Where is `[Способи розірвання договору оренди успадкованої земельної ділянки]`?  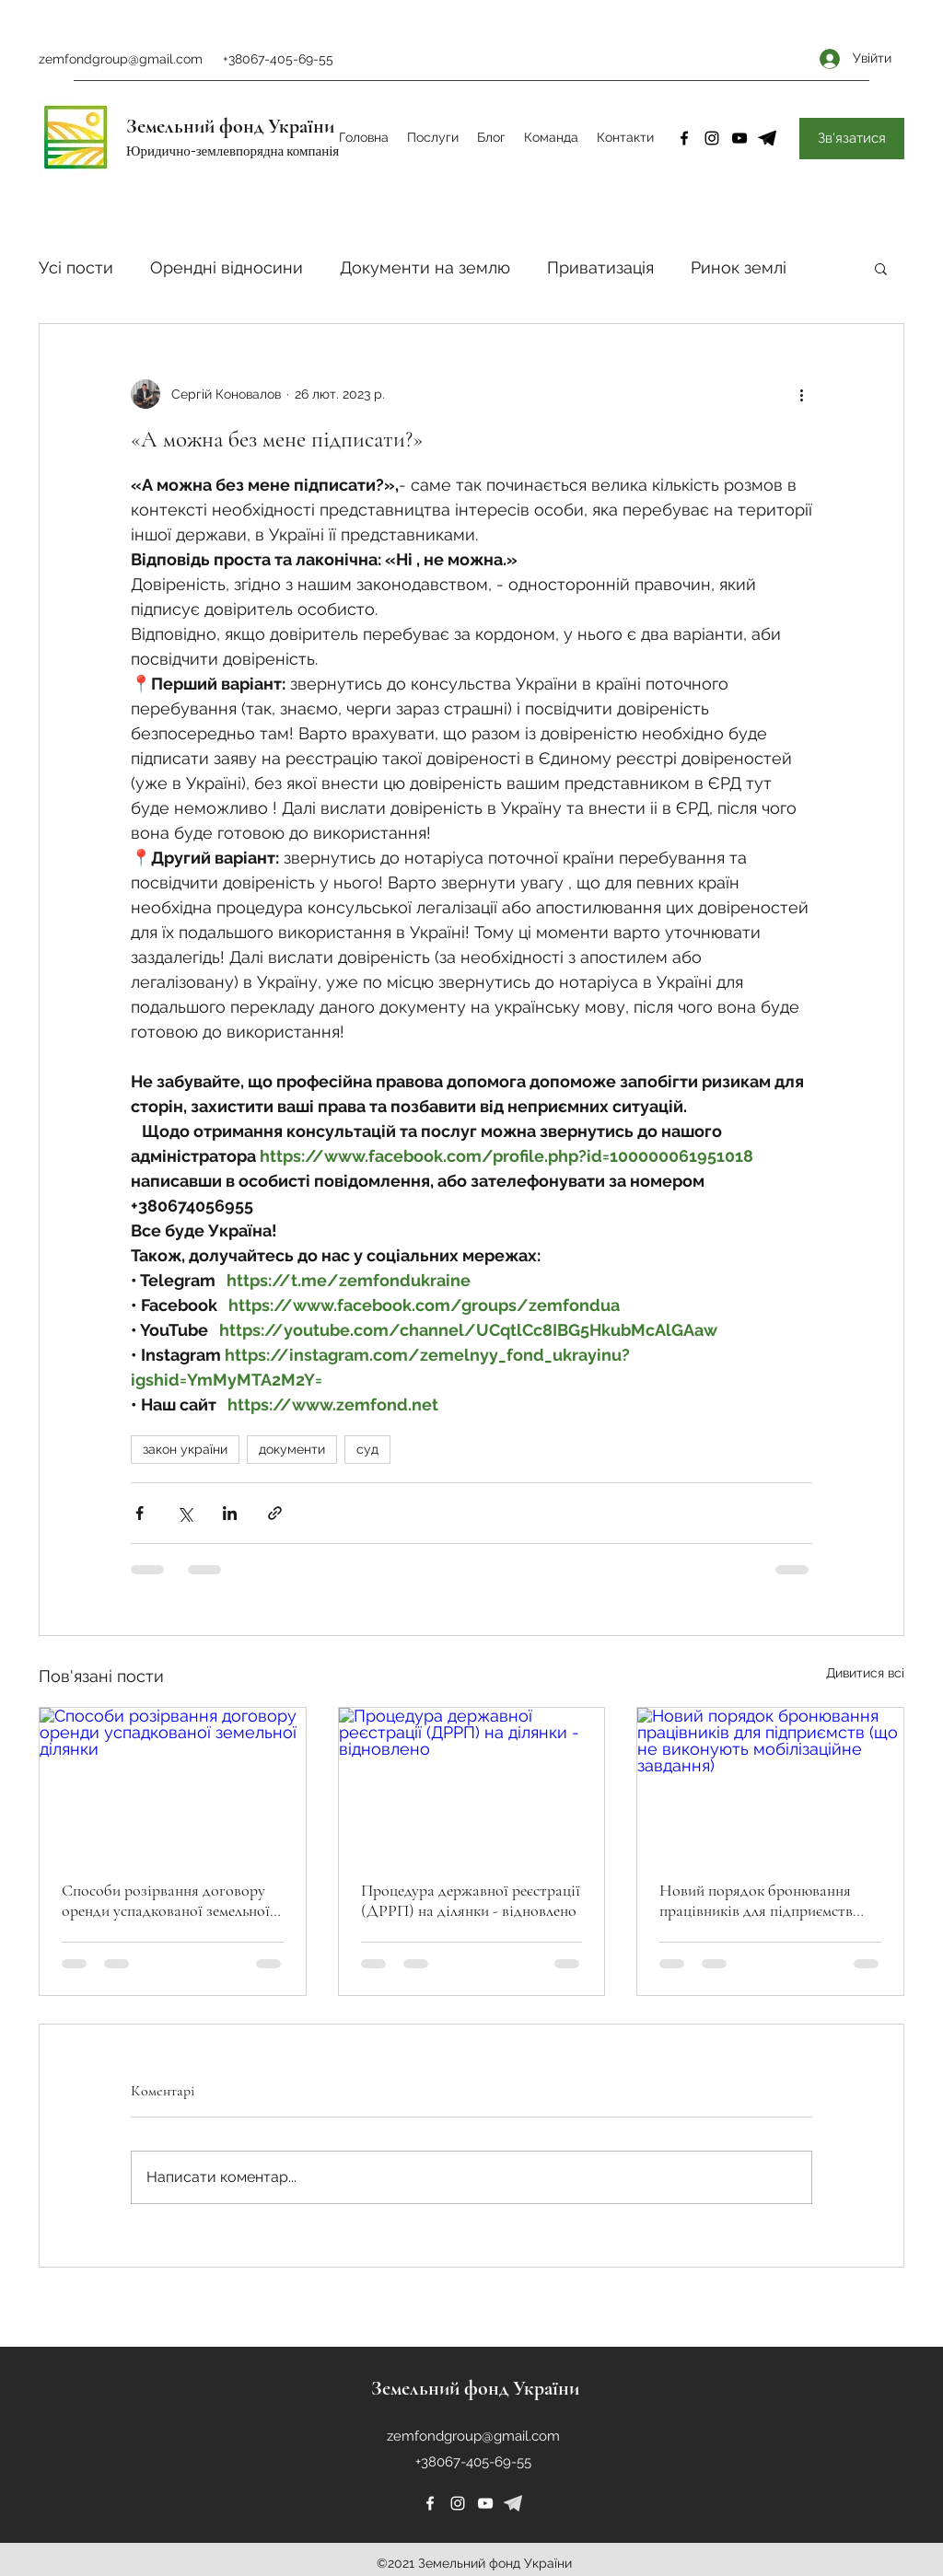
[Способи розірвання договору оренди успадкованої земельної ділянки] is located at coordinates (173, 1782).